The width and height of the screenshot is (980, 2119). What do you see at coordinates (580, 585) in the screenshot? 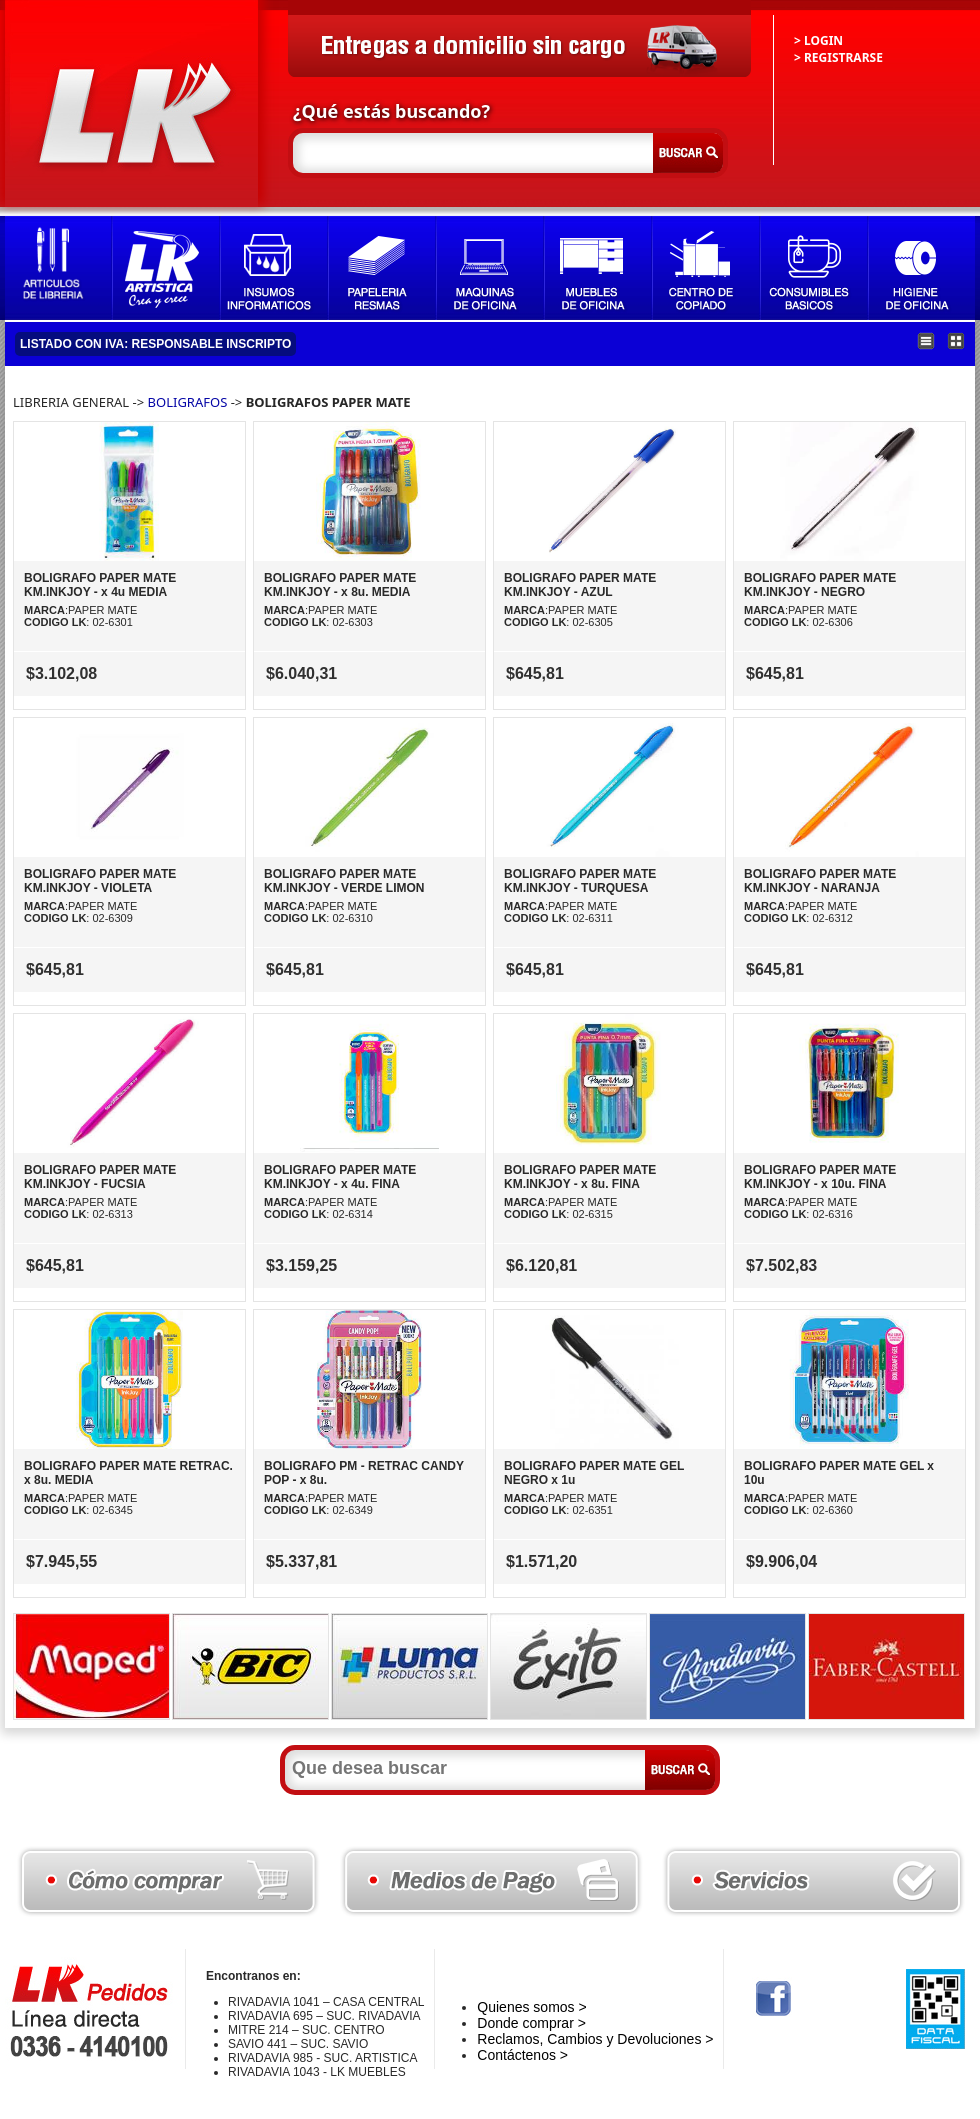
I see `BOLIGRAFO PAPER MATE KM.INKJOY - AZUL` at bounding box center [580, 585].